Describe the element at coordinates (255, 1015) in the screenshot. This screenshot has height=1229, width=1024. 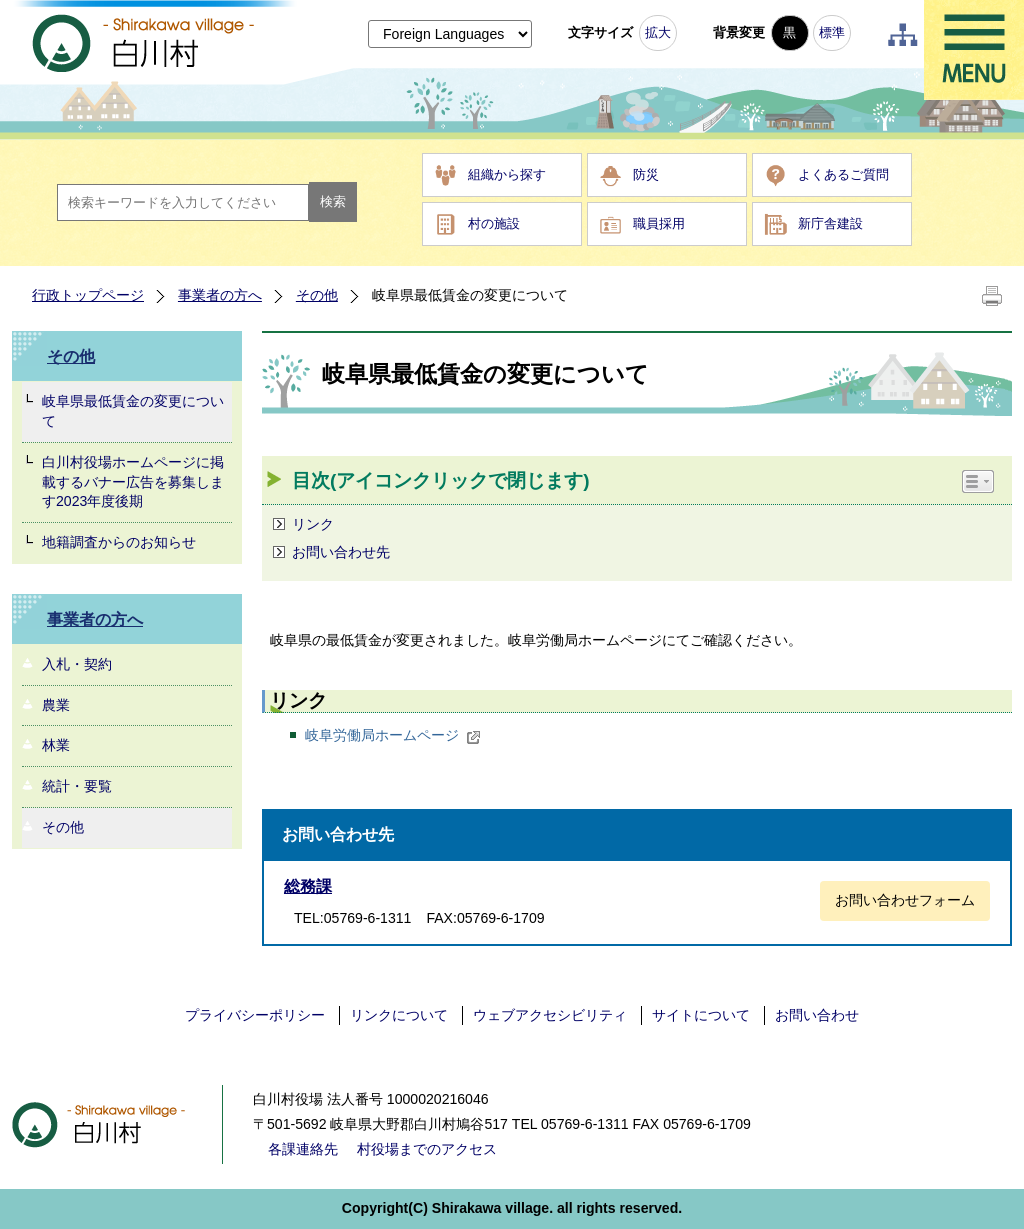
I see `プライバシーポリシー` at that location.